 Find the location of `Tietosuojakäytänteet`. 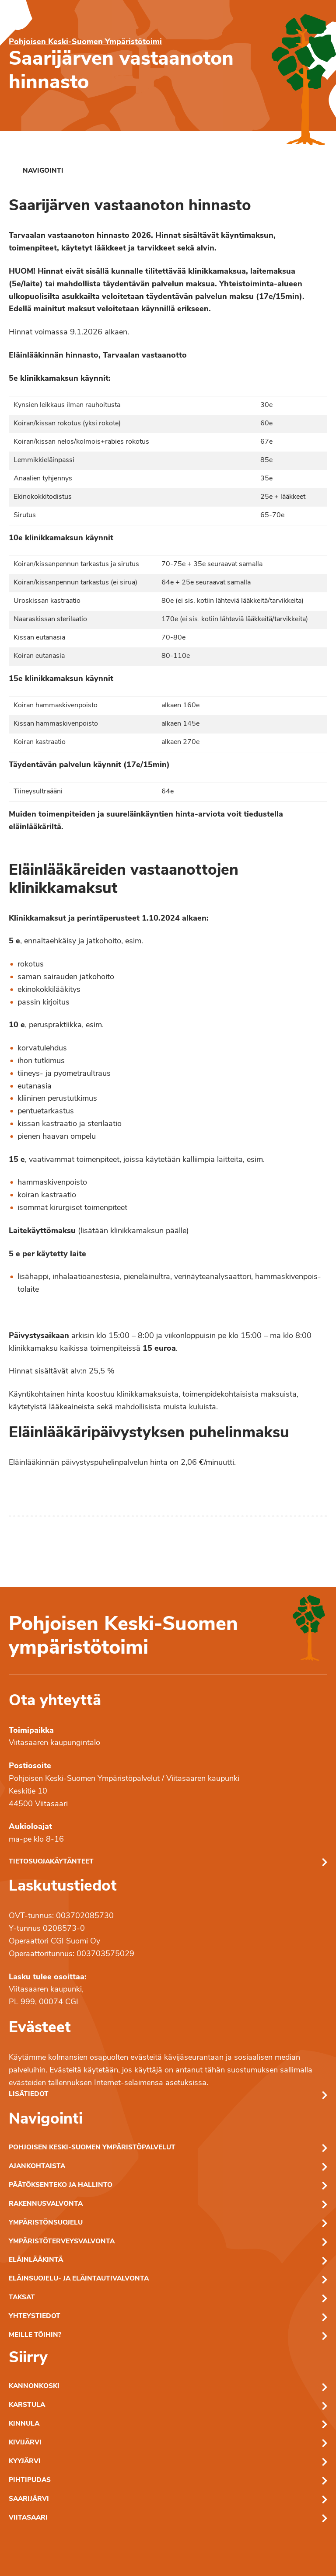

Tietosuojakäytänteet is located at coordinates (51, 1862).